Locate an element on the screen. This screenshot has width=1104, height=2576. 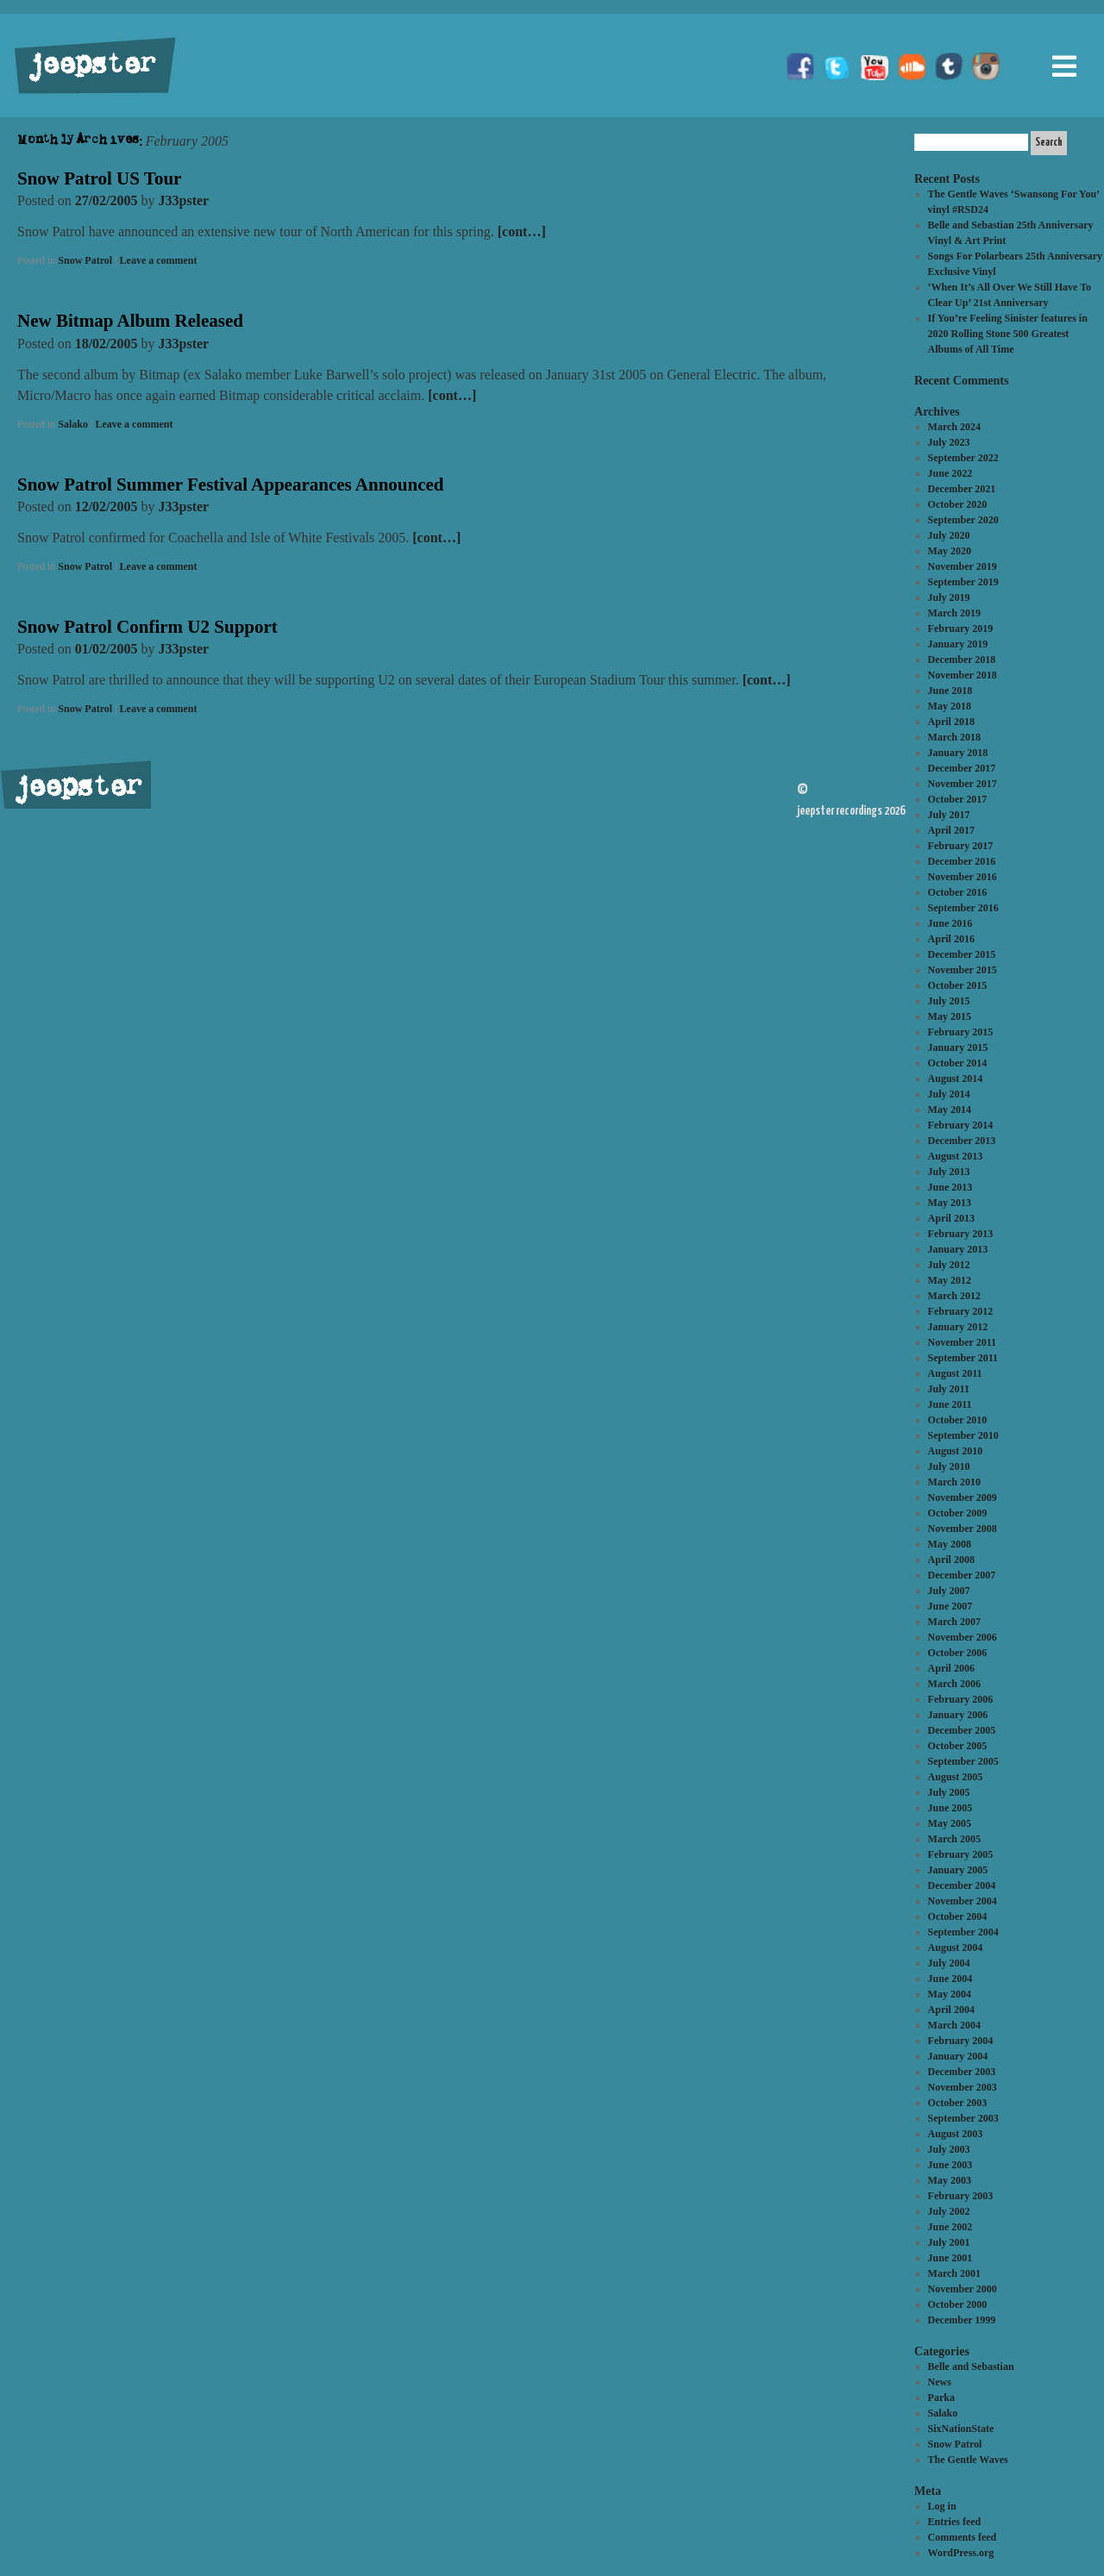
April 2016 is located at coordinates (951, 939).